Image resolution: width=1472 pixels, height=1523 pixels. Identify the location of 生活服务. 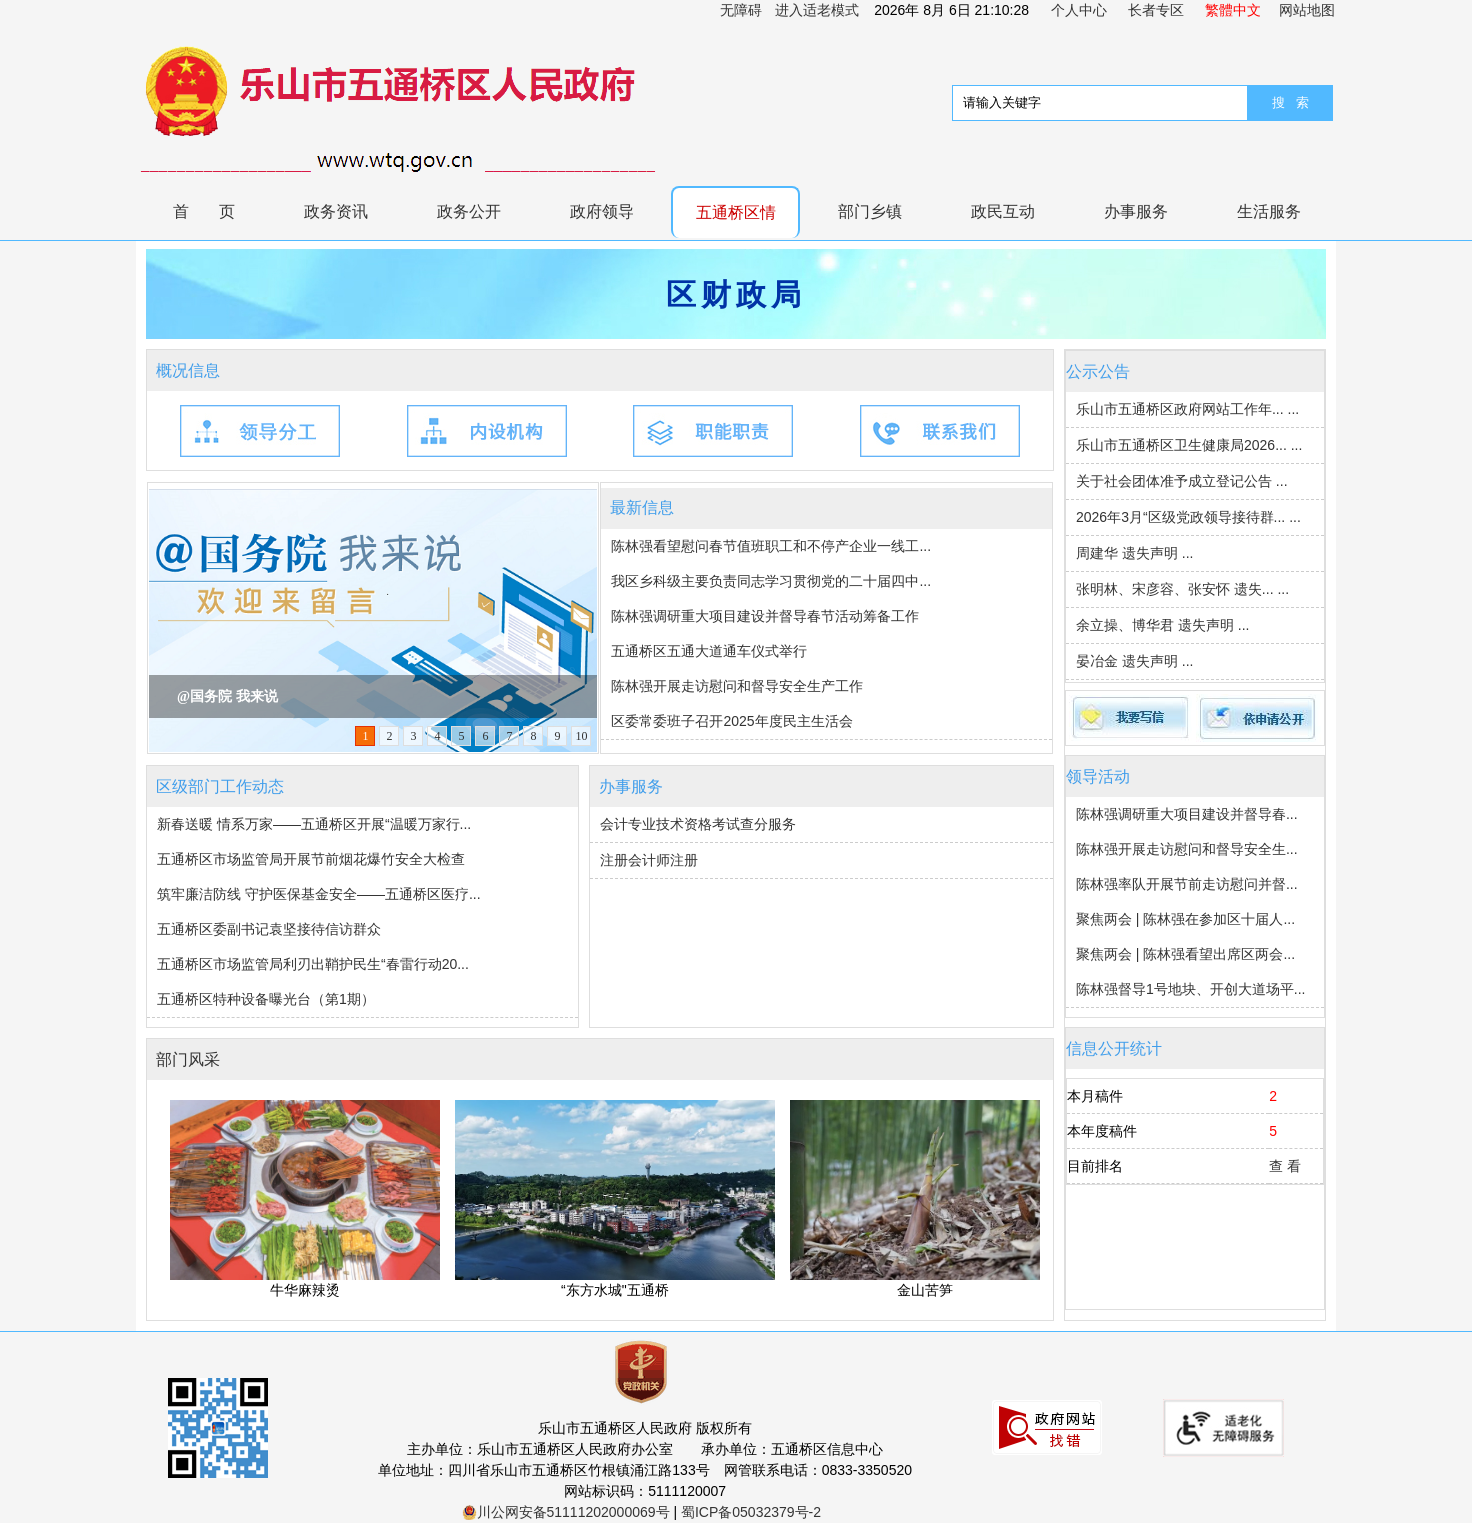
(1269, 211).